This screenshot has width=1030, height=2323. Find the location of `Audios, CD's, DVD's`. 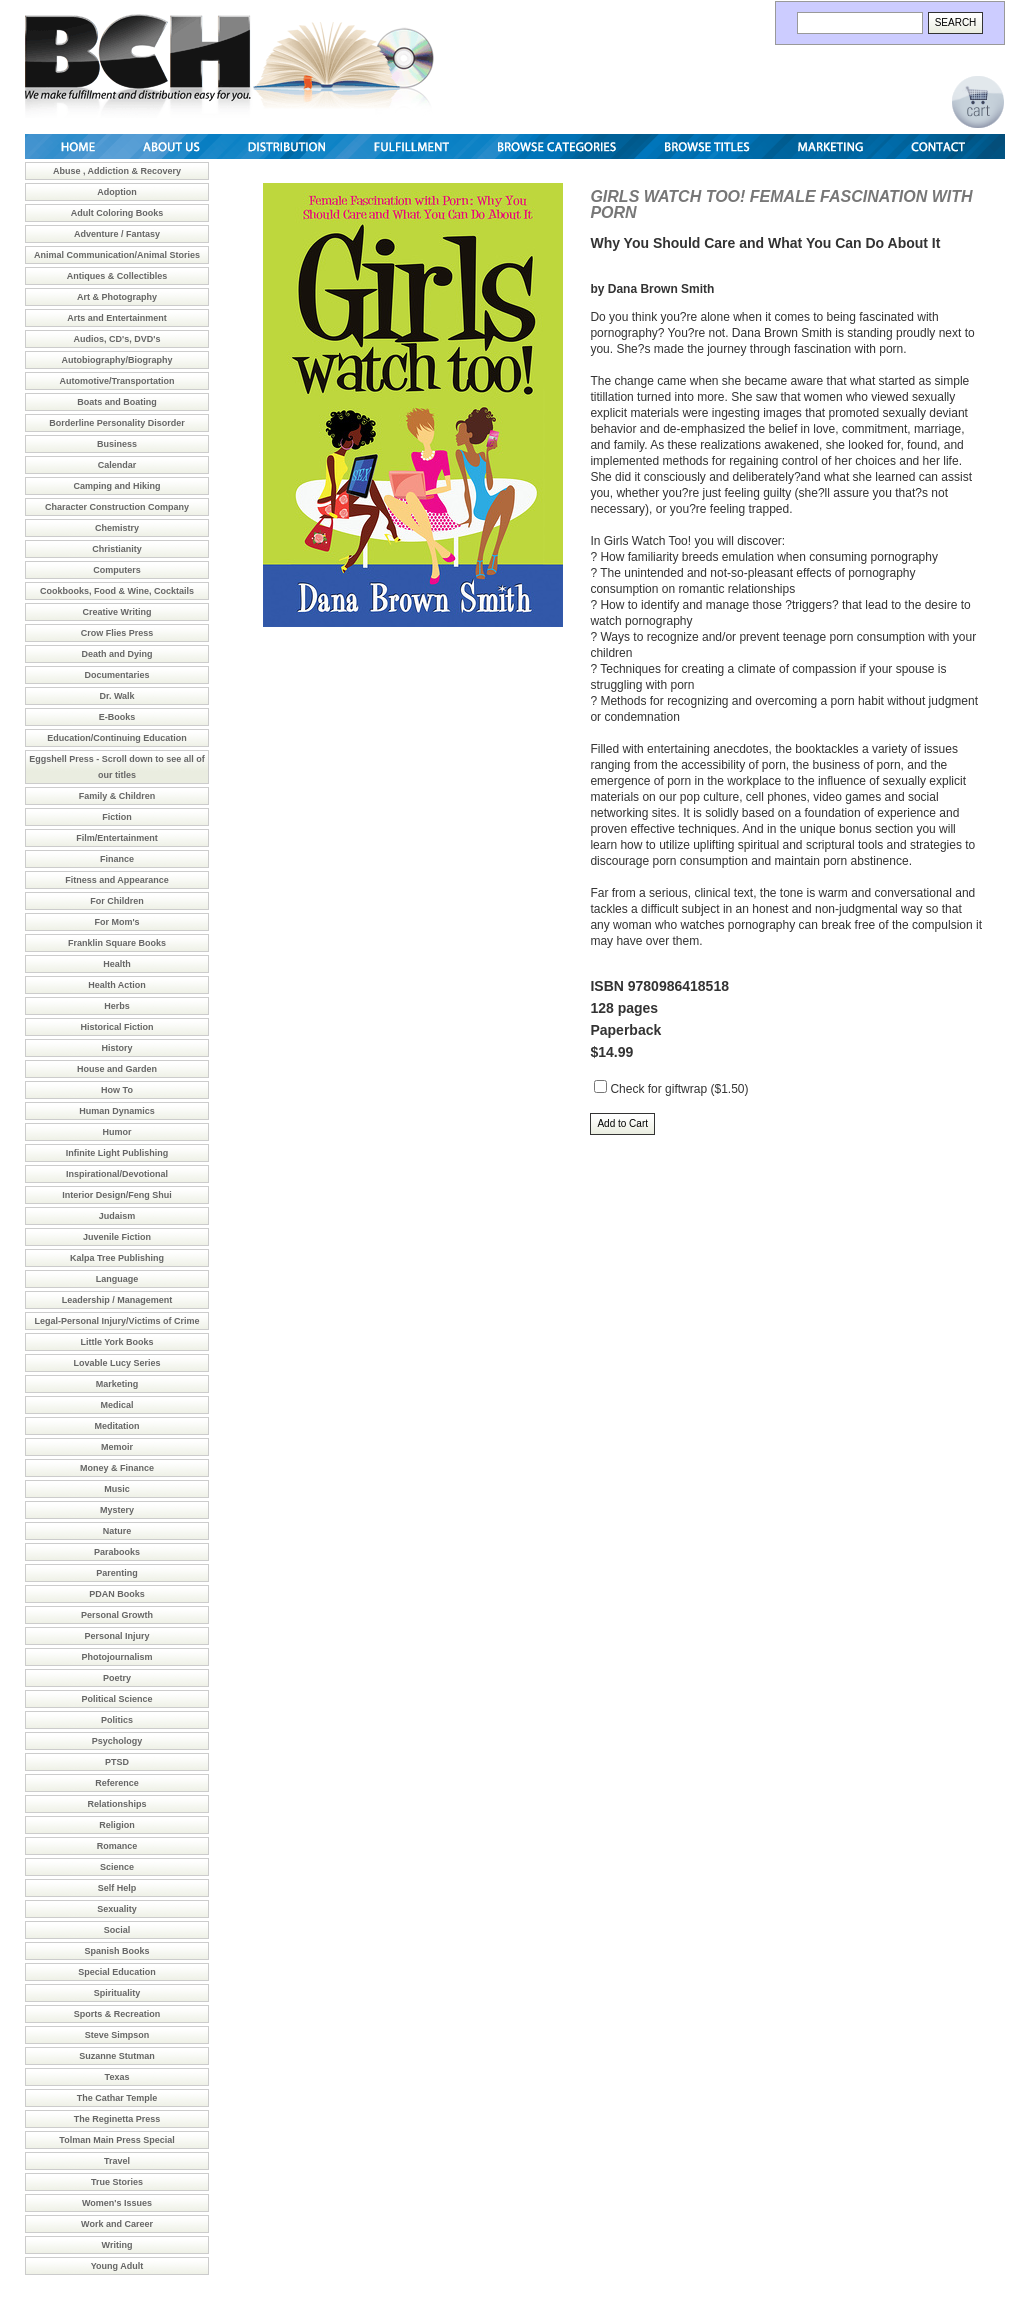

Audios, CD's, DVD's is located at coordinates (117, 339).